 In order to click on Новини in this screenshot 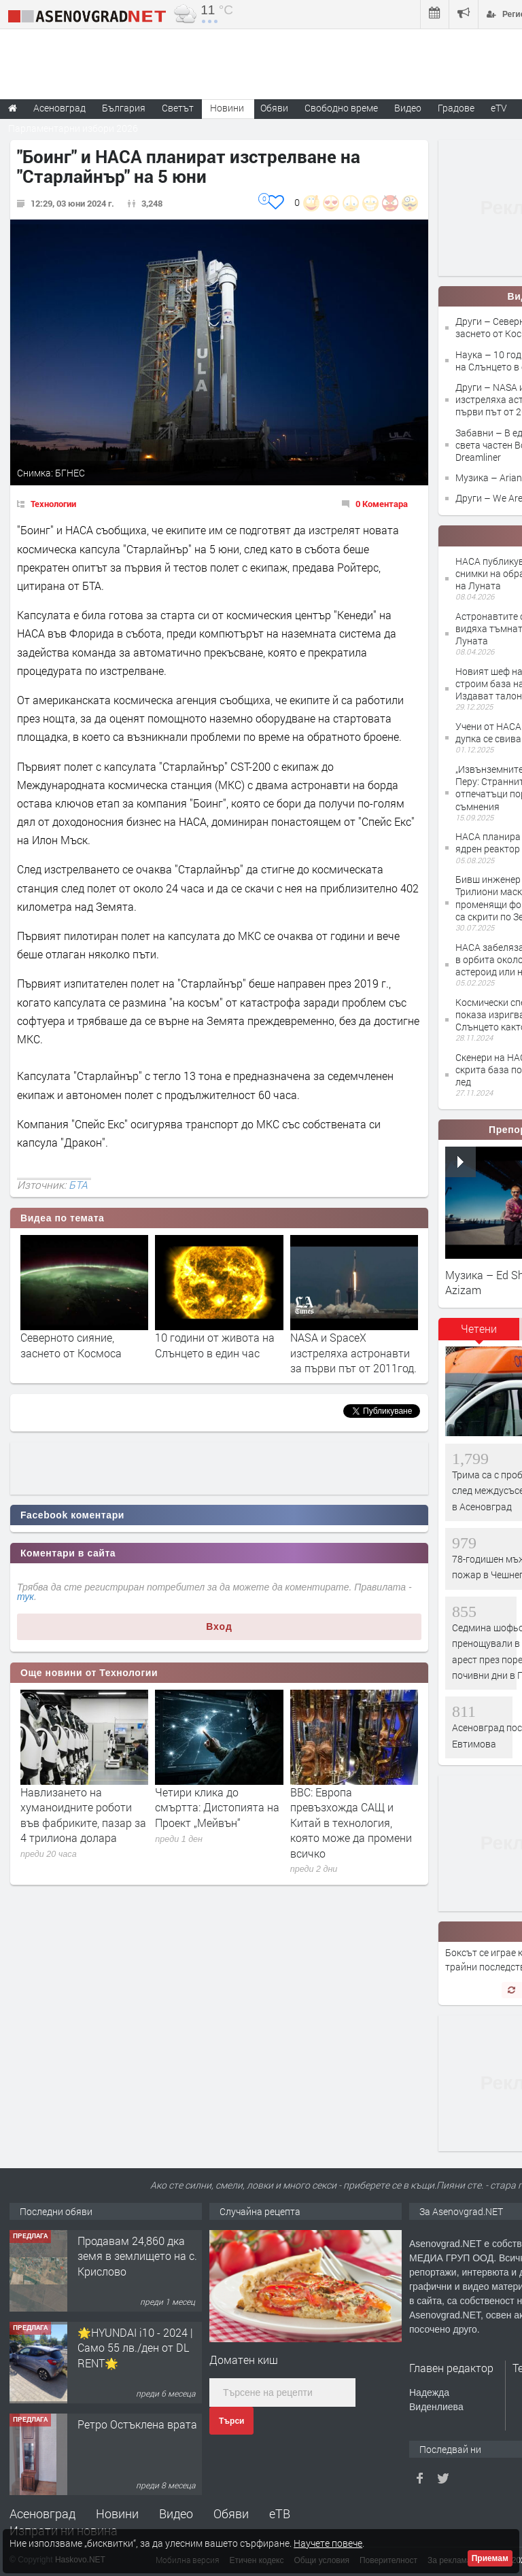, I will do `click(227, 107)`.